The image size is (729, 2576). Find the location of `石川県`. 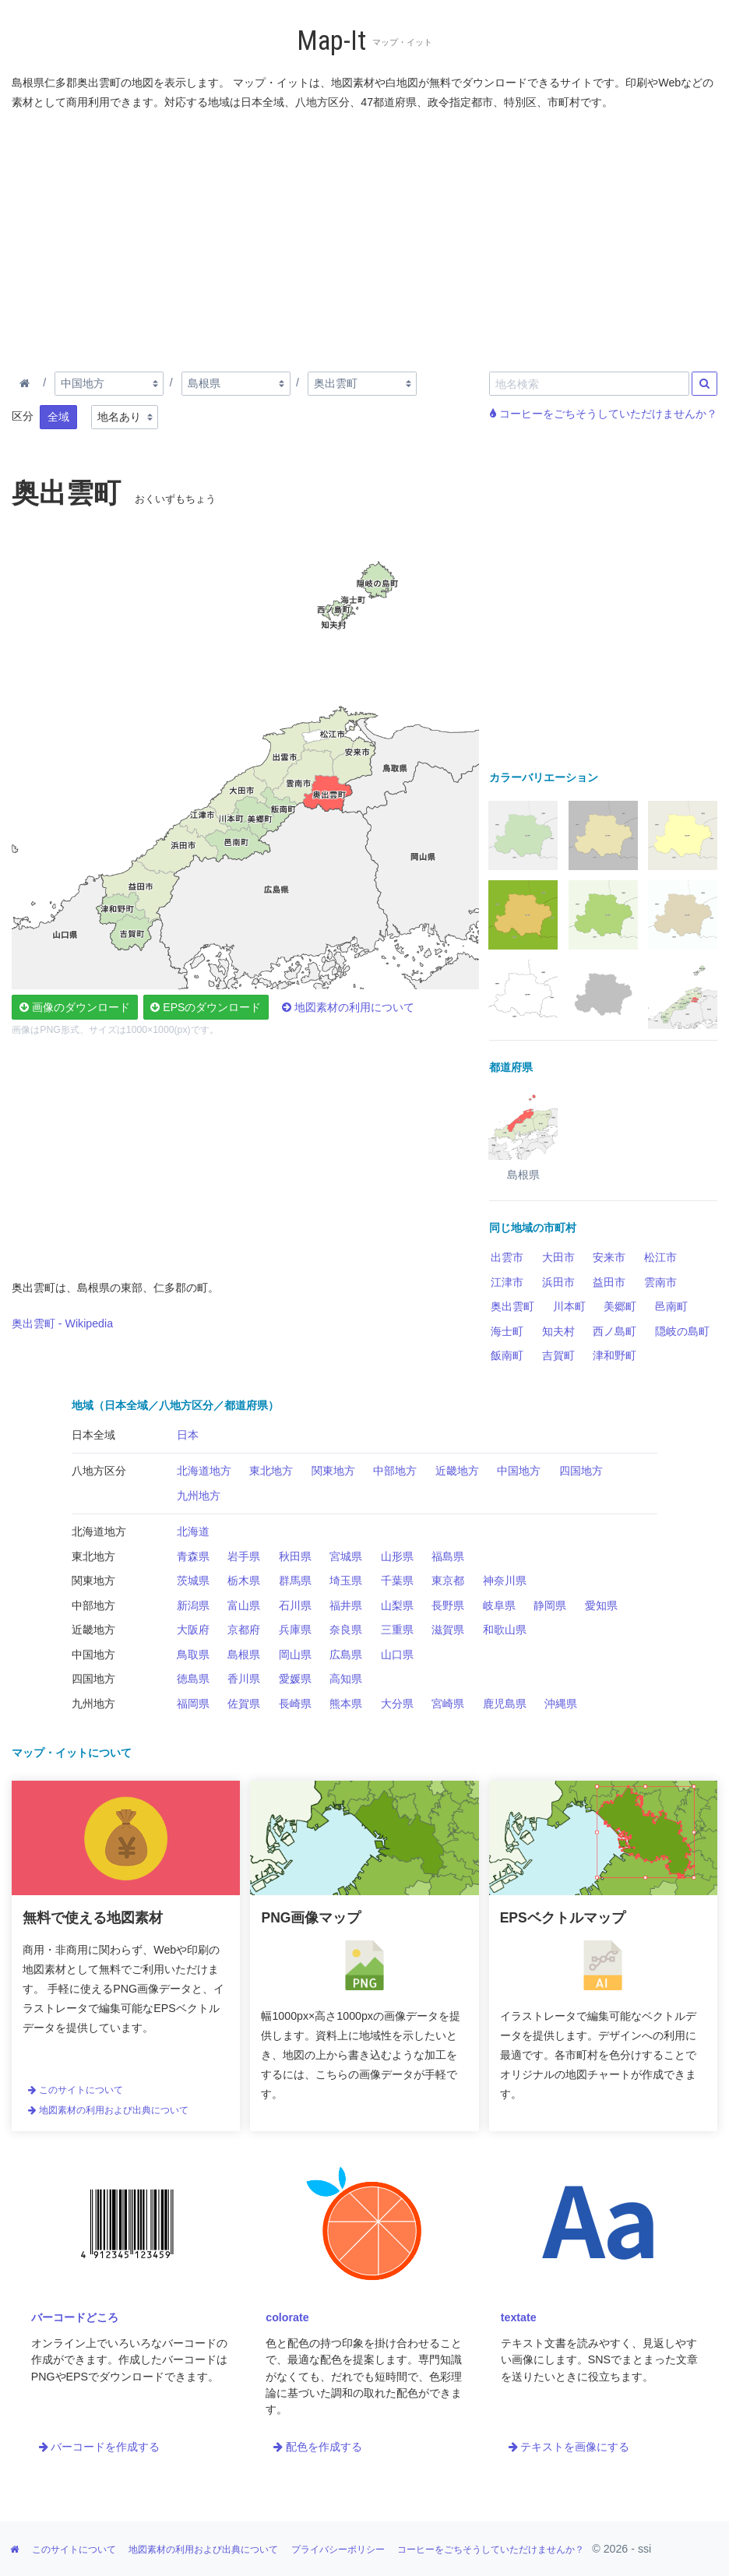

石川県 is located at coordinates (295, 1605).